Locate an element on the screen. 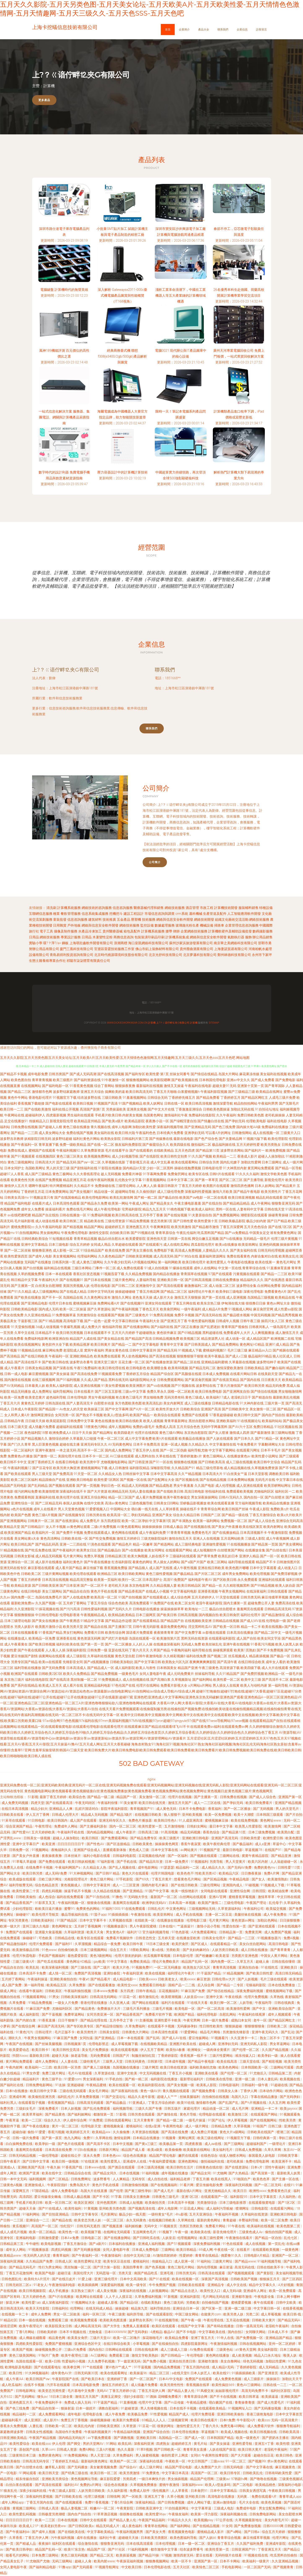  日本伦理电影在线 is located at coordinates (158, 2567).